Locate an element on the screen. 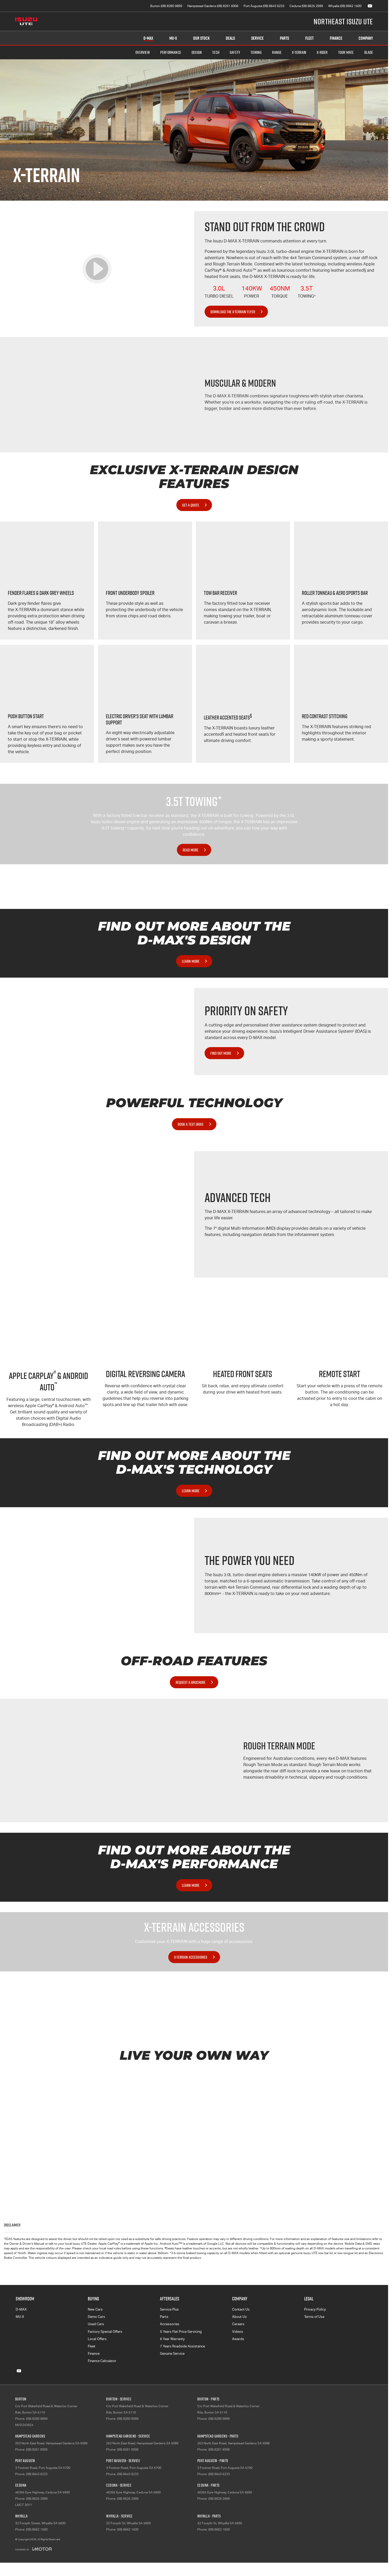 The image size is (392, 2576). Contact Us is located at coordinates (241, 2309).